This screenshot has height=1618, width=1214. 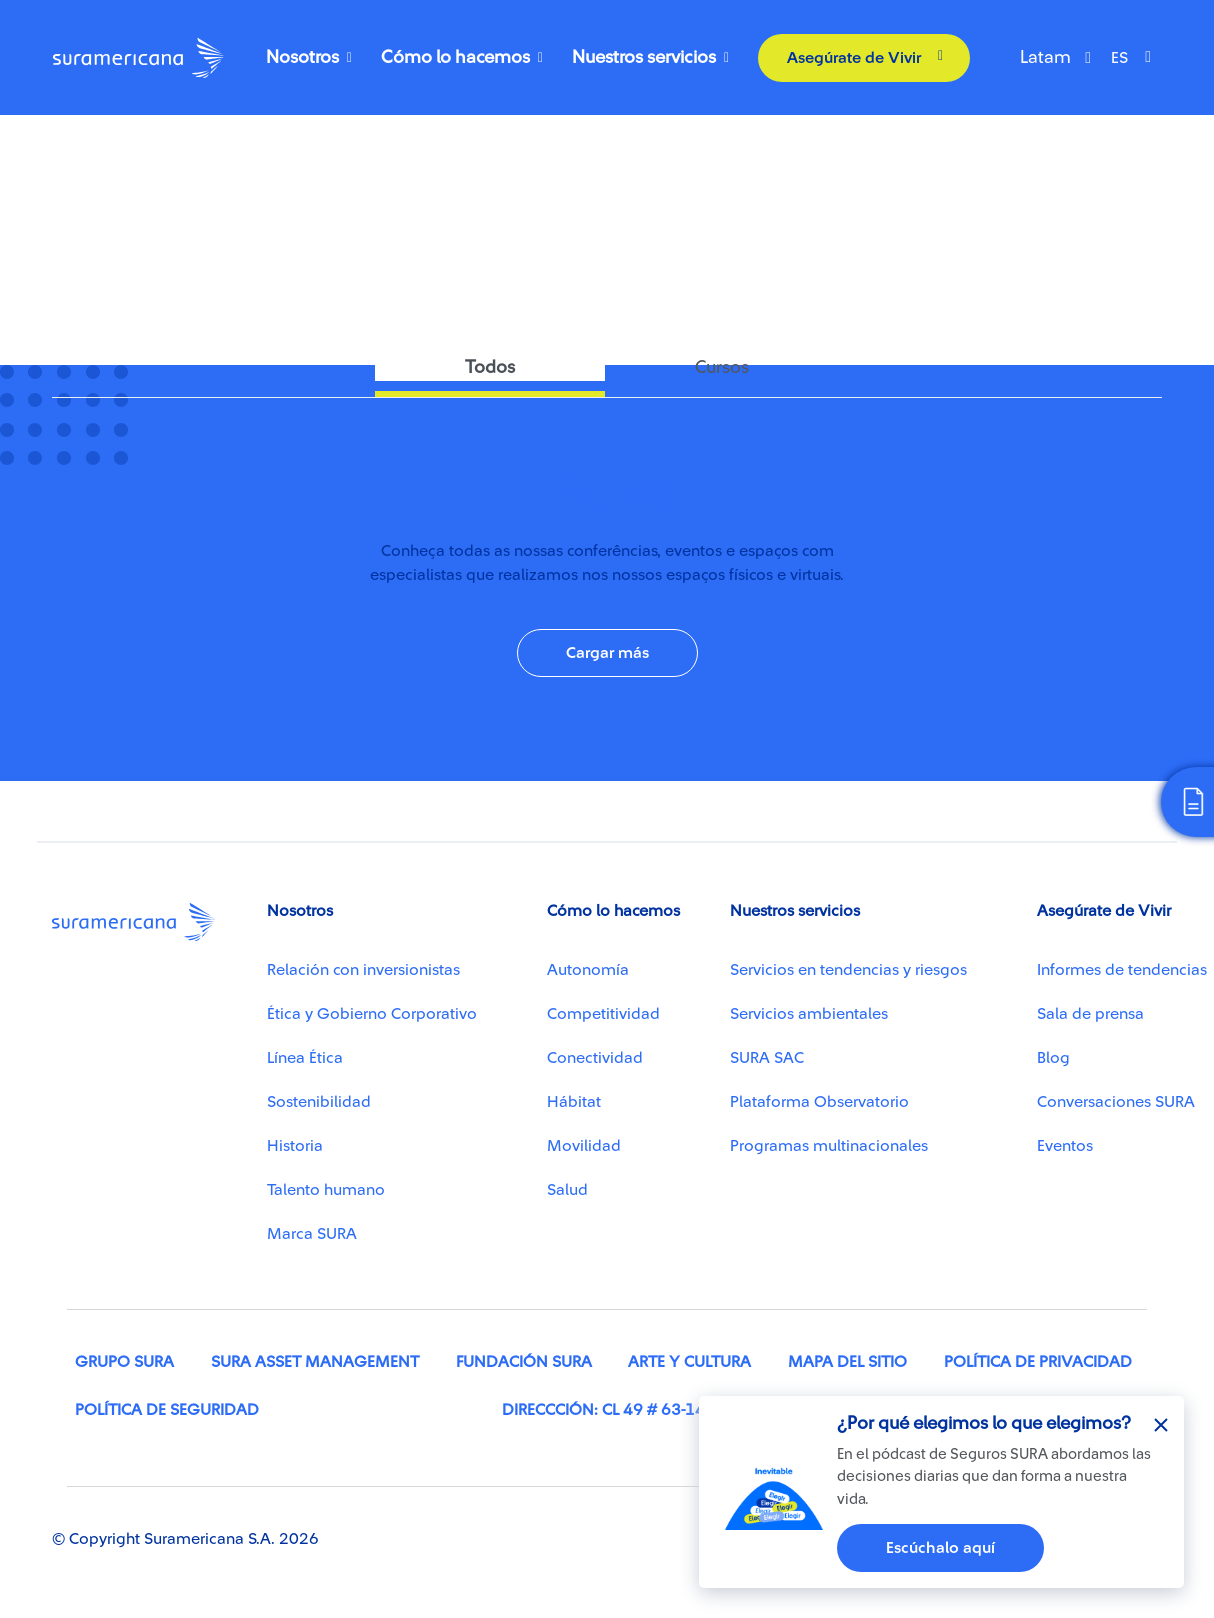 What do you see at coordinates (305, 1058) in the screenshot?
I see `Línea Ética` at bounding box center [305, 1058].